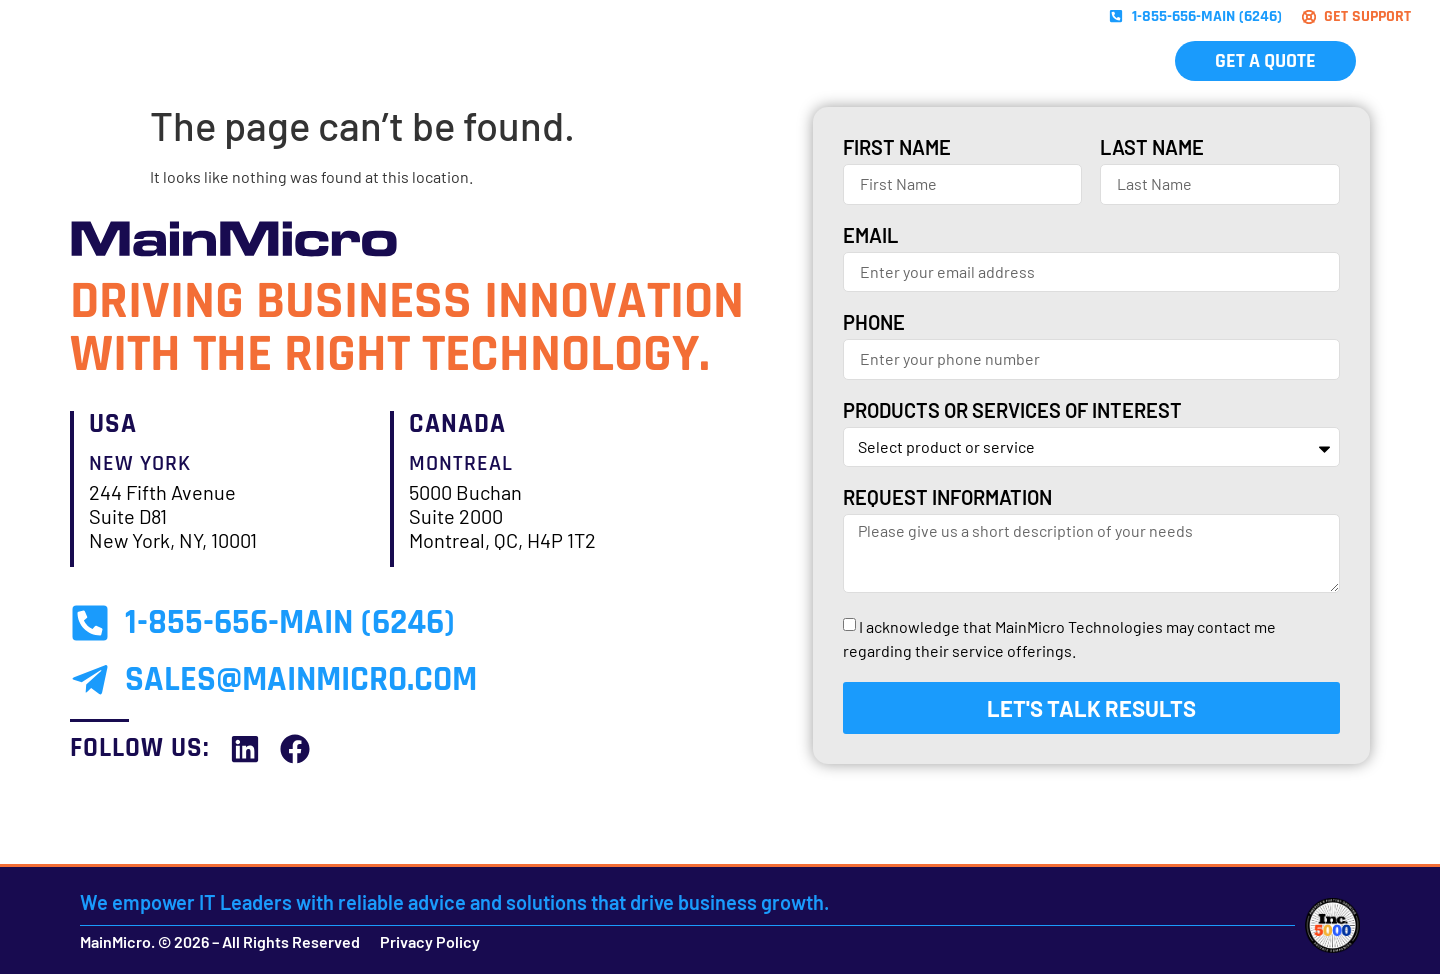 This screenshot has height=974, width=1440. What do you see at coordinates (993, 61) in the screenshot?
I see `Careers` at bounding box center [993, 61].